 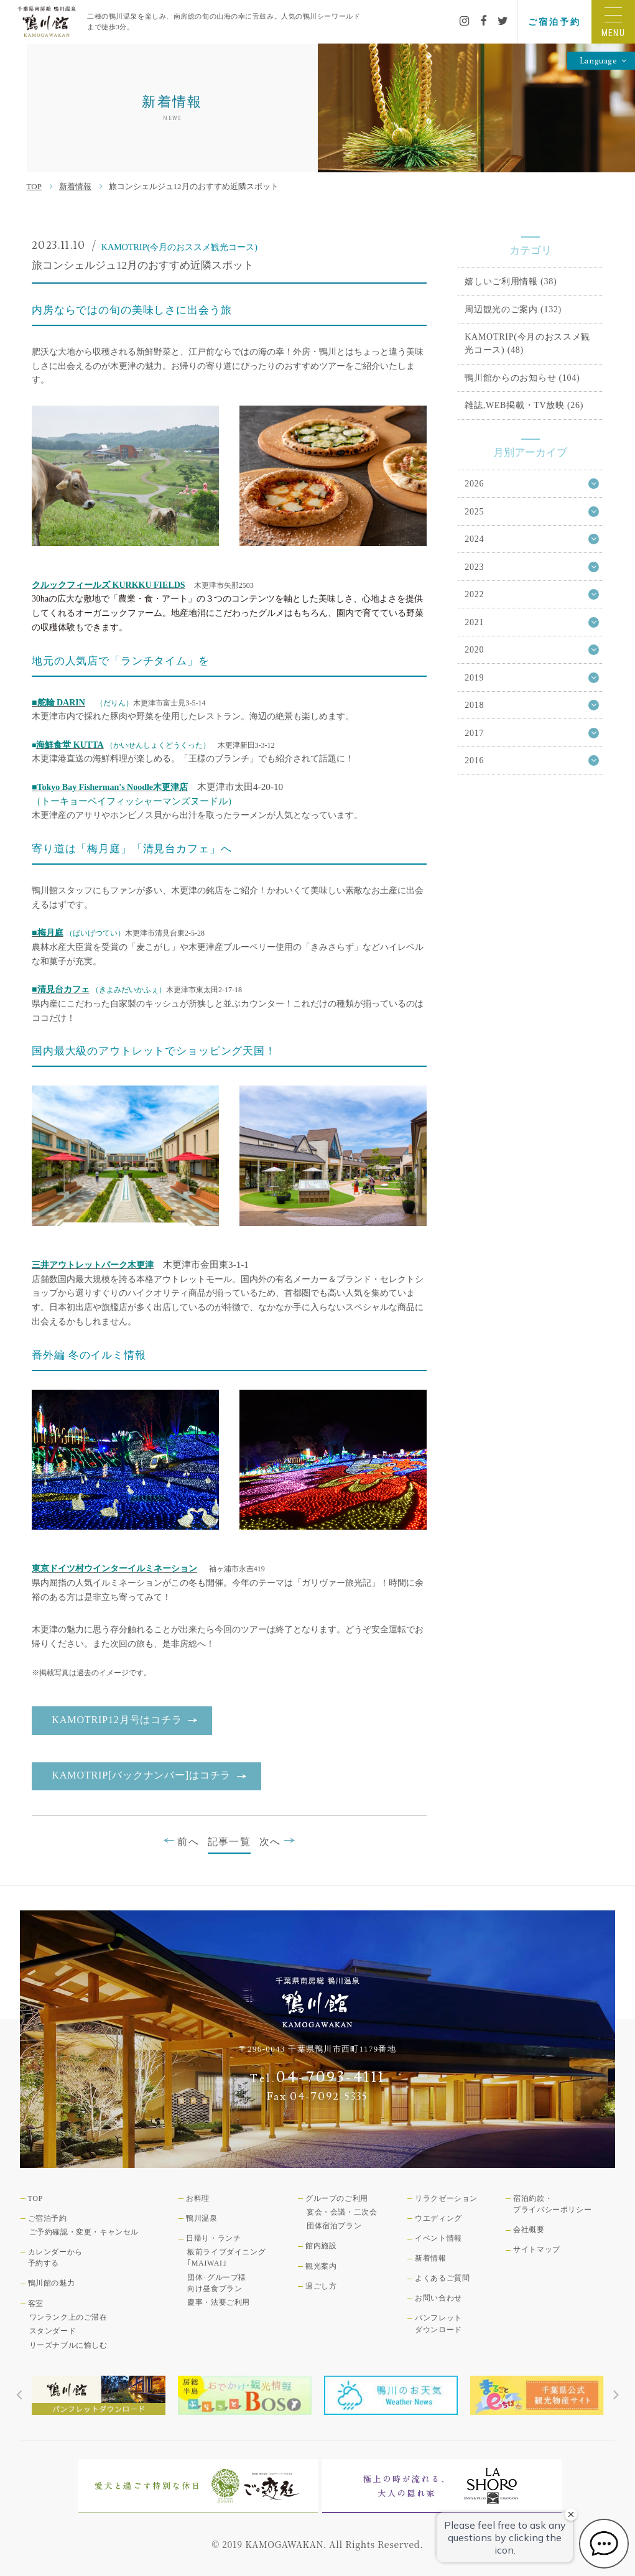 What do you see at coordinates (438, 2238) in the screenshot?
I see `イベント情報` at bounding box center [438, 2238].